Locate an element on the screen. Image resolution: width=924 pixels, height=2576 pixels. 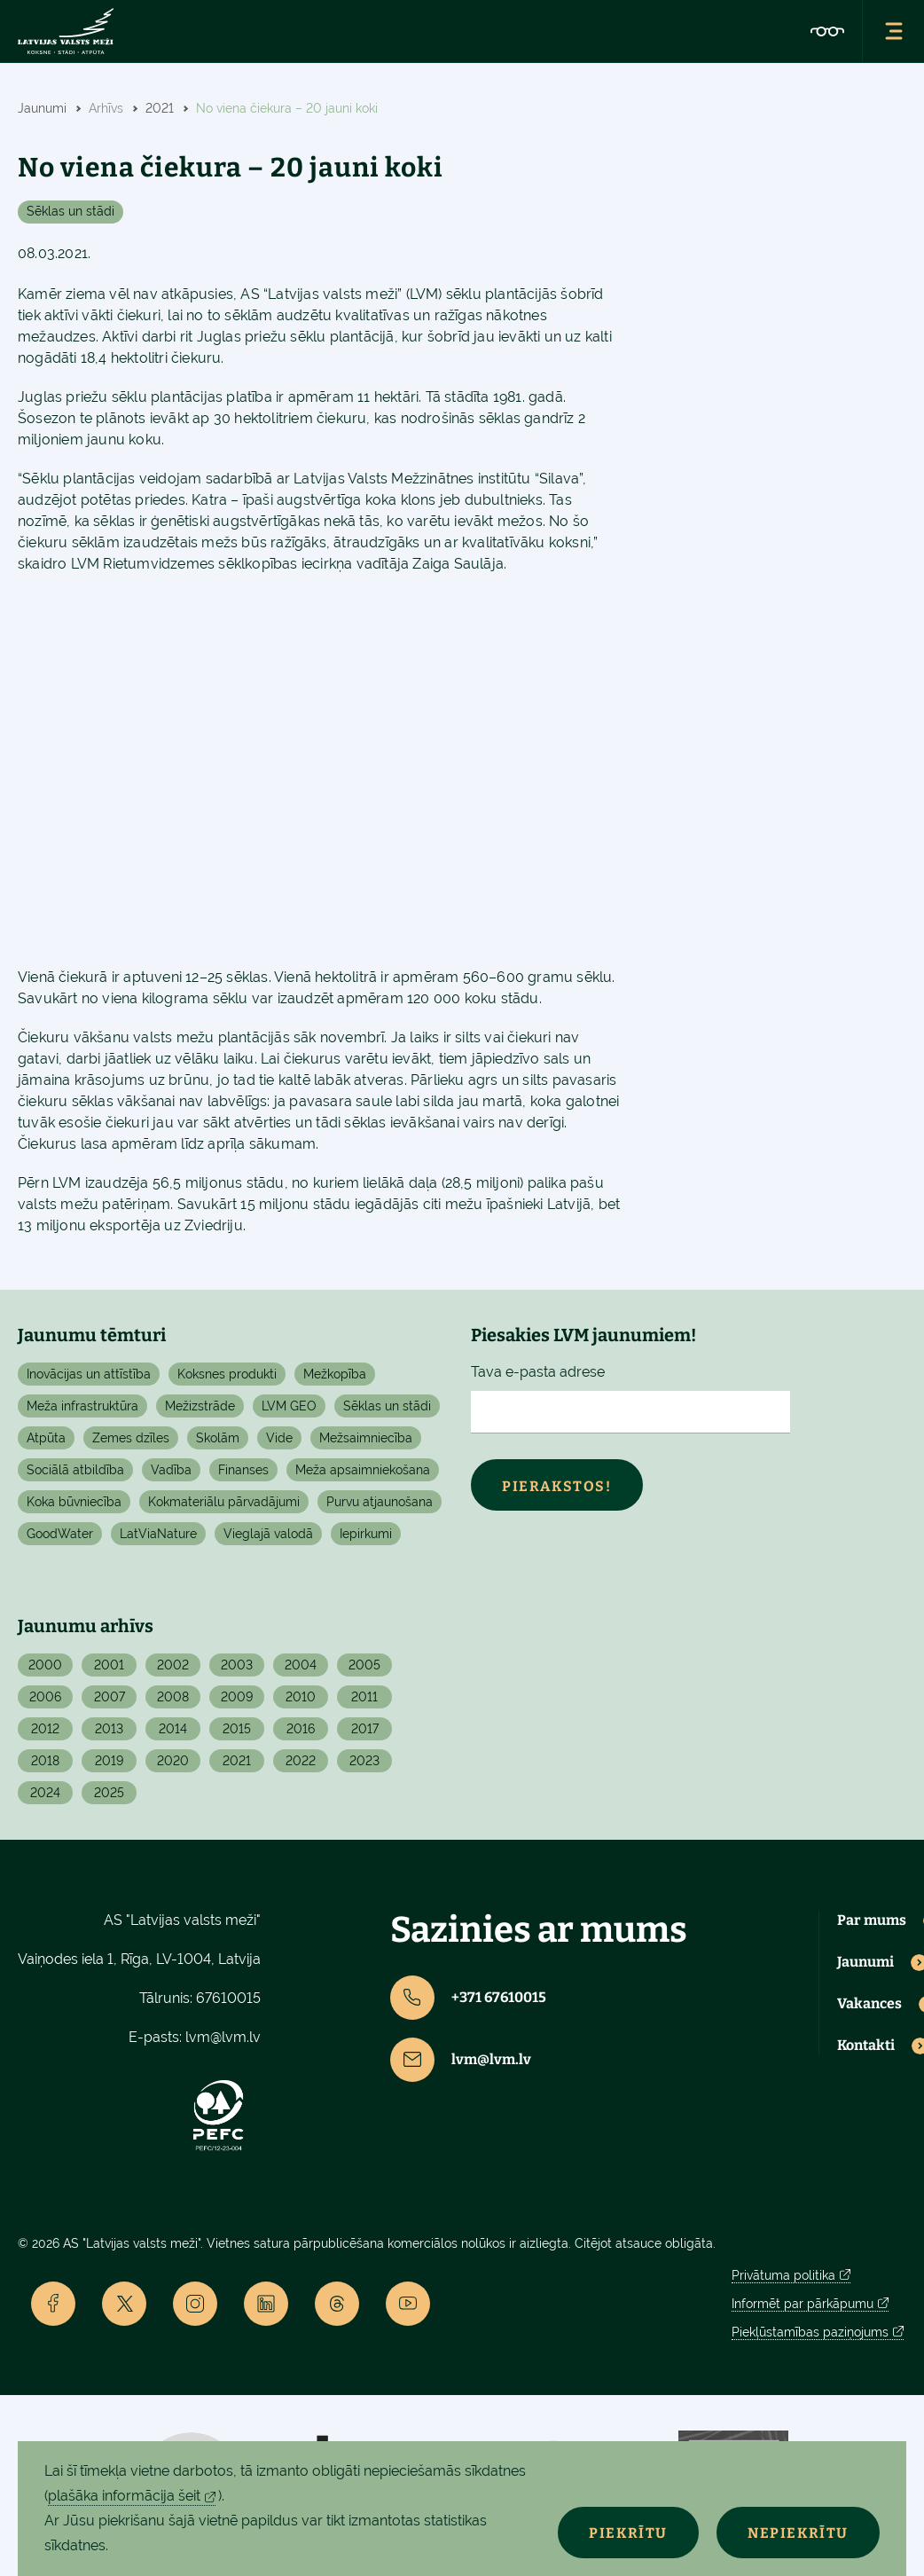
2002 is located at coordinates (173, 1665).